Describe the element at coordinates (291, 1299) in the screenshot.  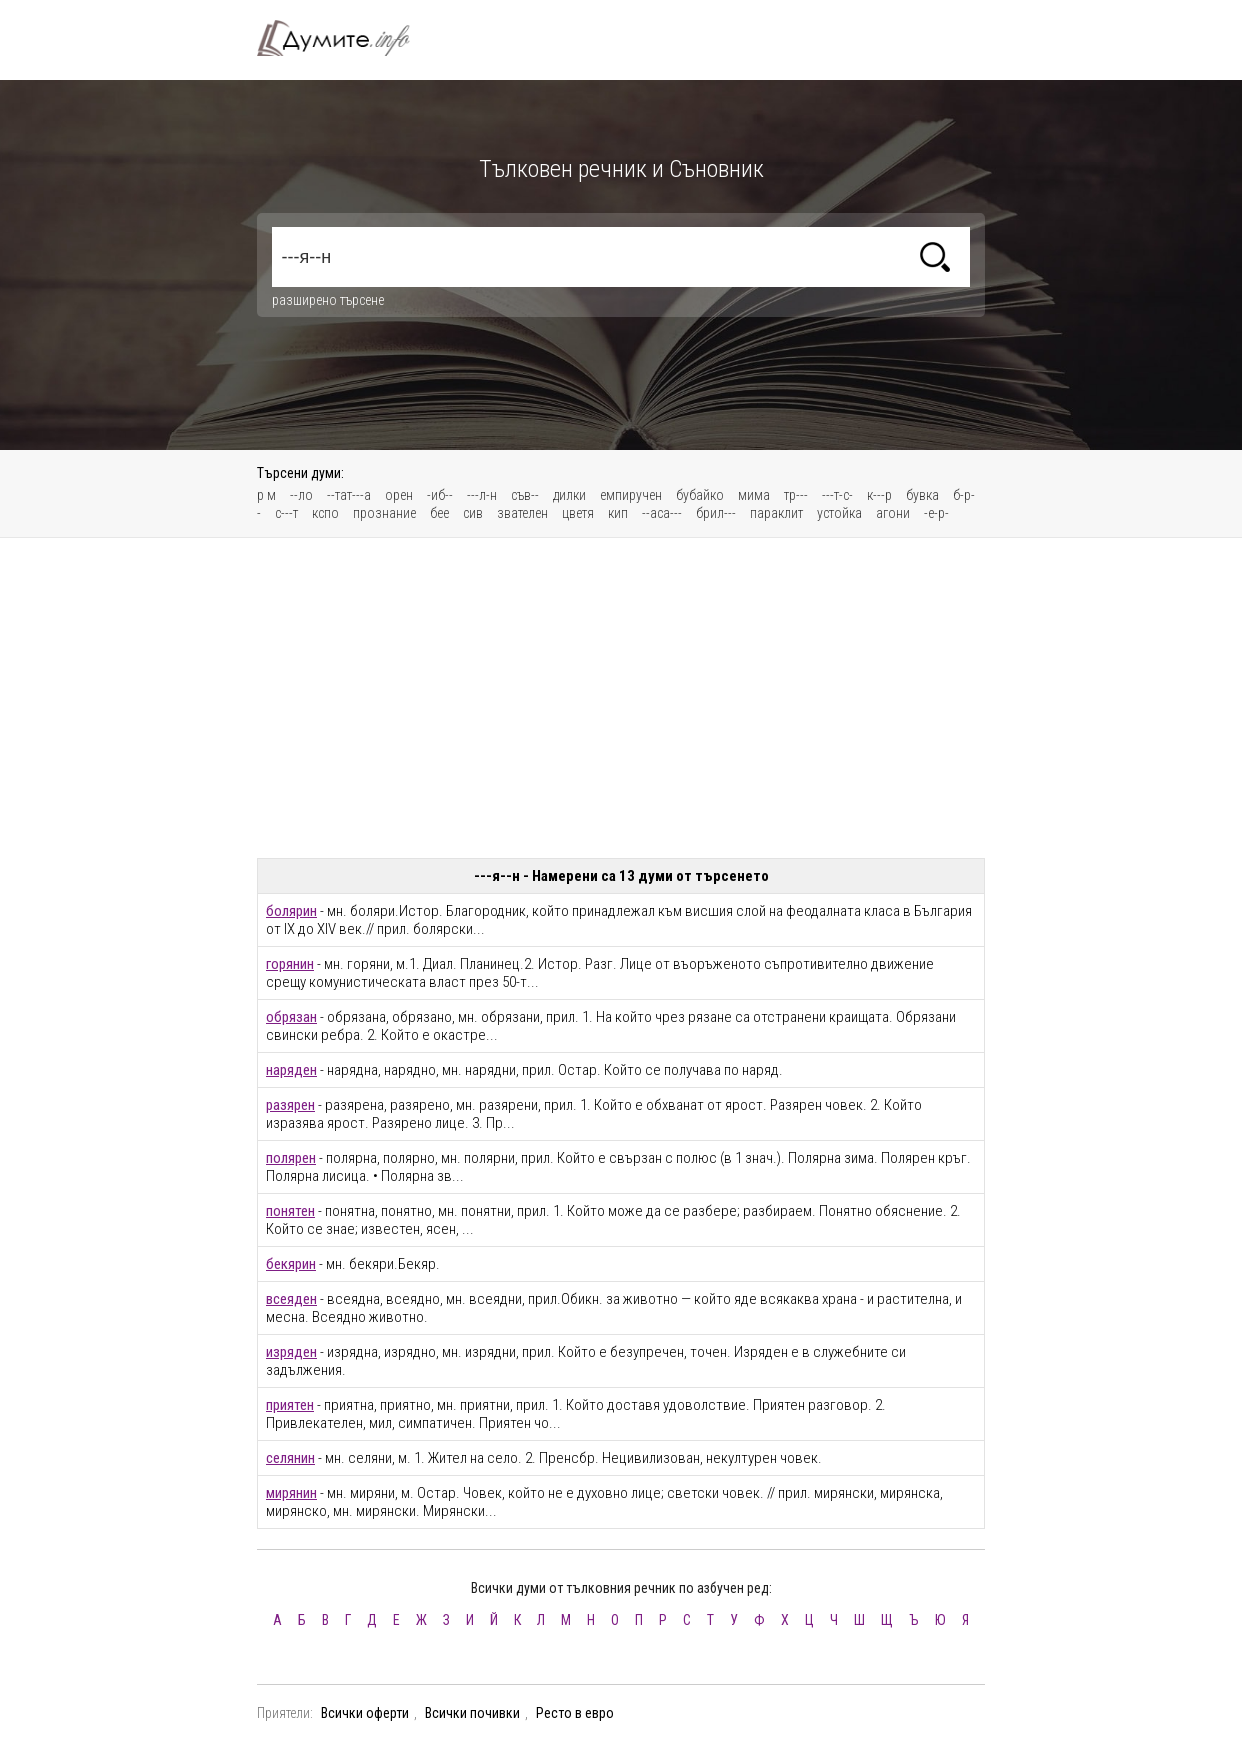
I see `всеяден` at that location.